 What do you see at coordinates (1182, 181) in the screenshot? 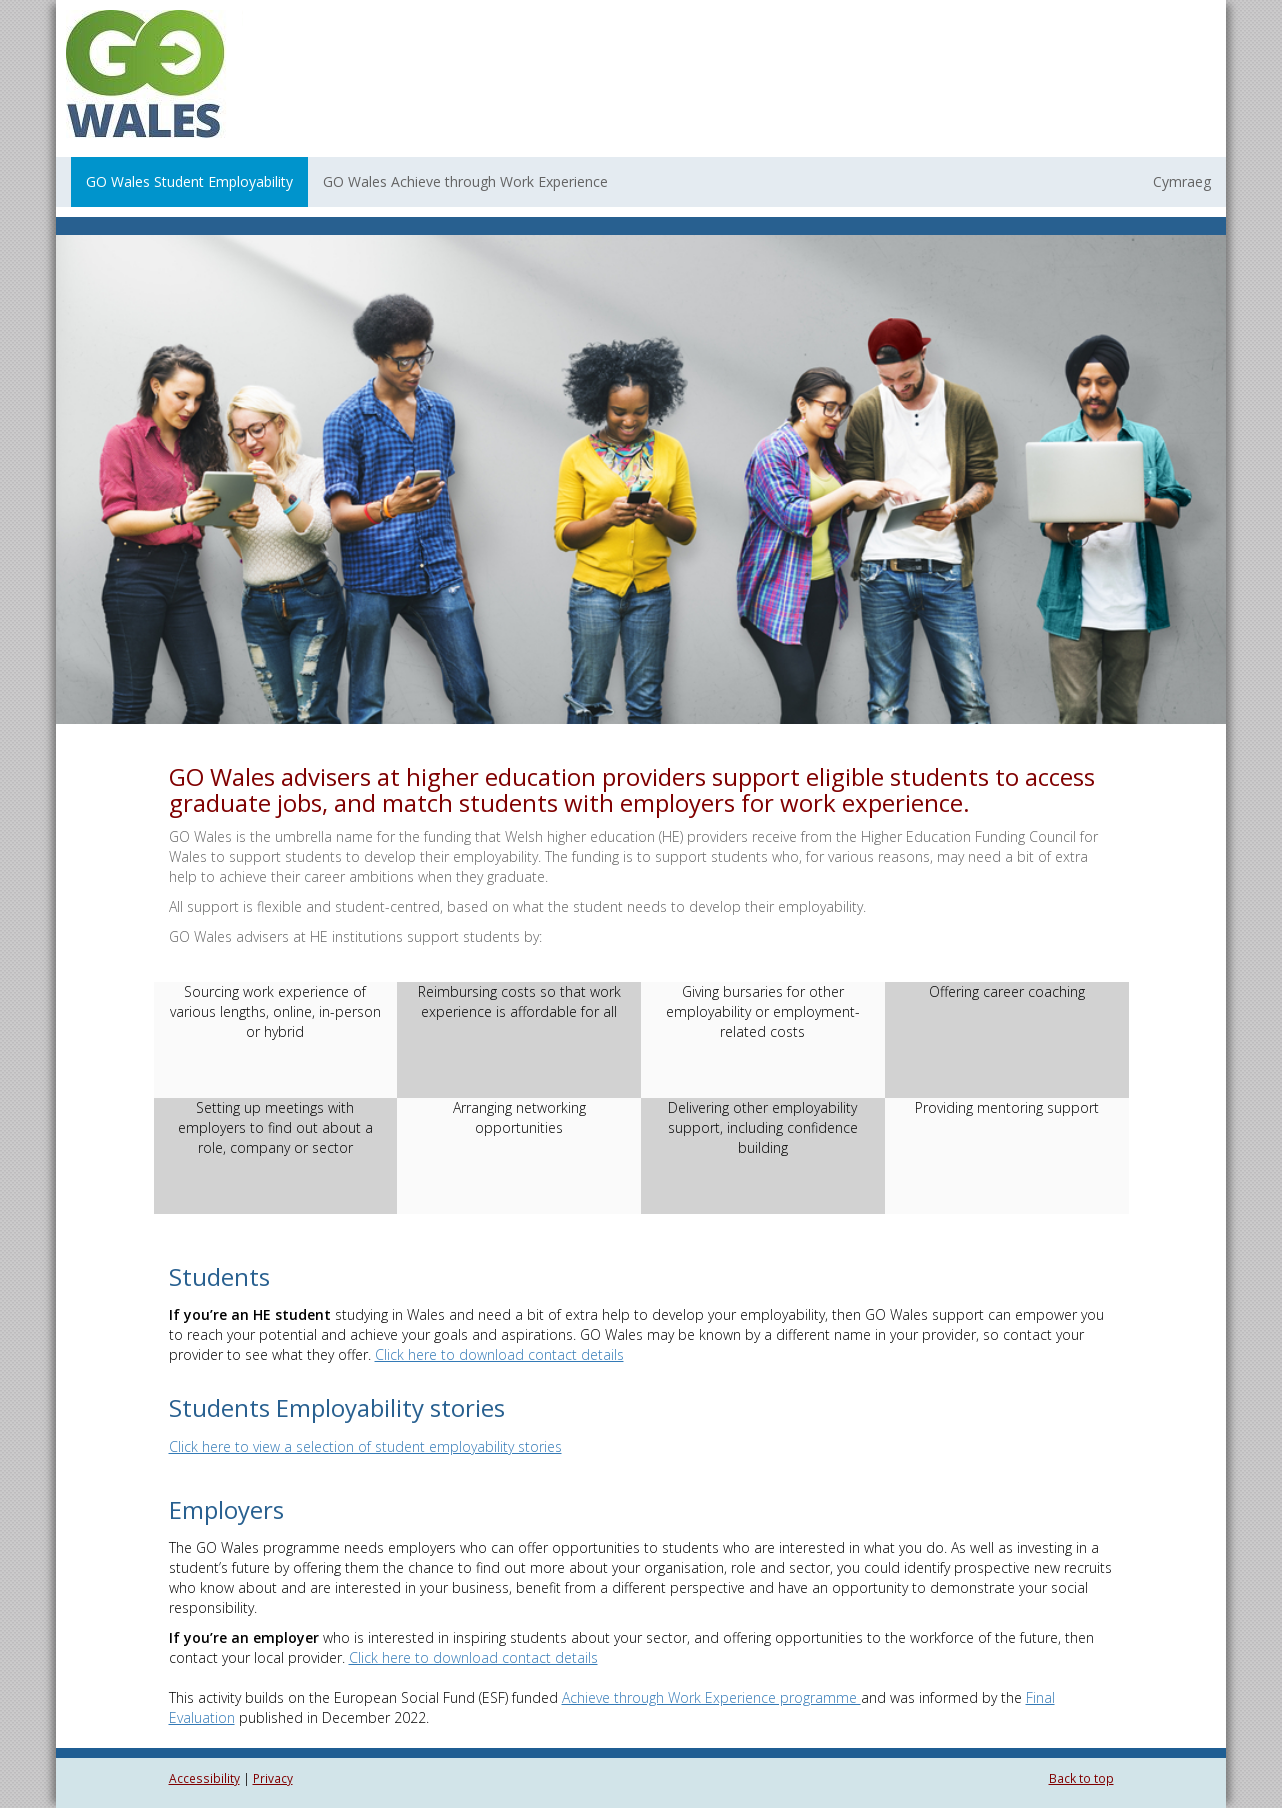
I see `Cymraeg` at bounding box center [1182, 181].